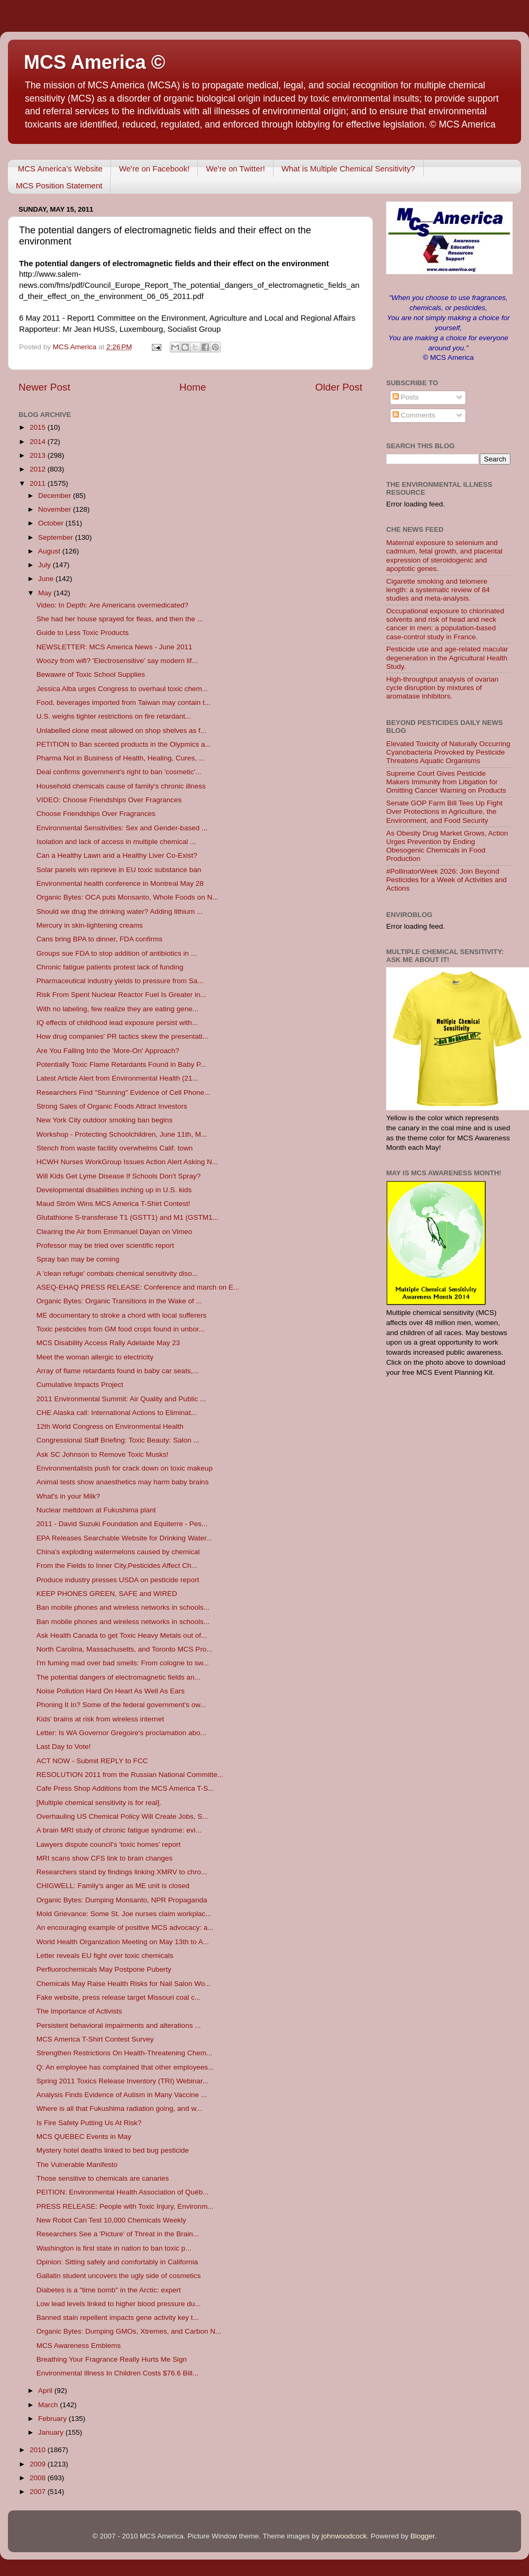 This screenshot has width=529, height=2576. Describe the element at coordinates (119, 2304) in the screenshot. I see `Low lead levels linked to higher blood pressure du...` at that location.